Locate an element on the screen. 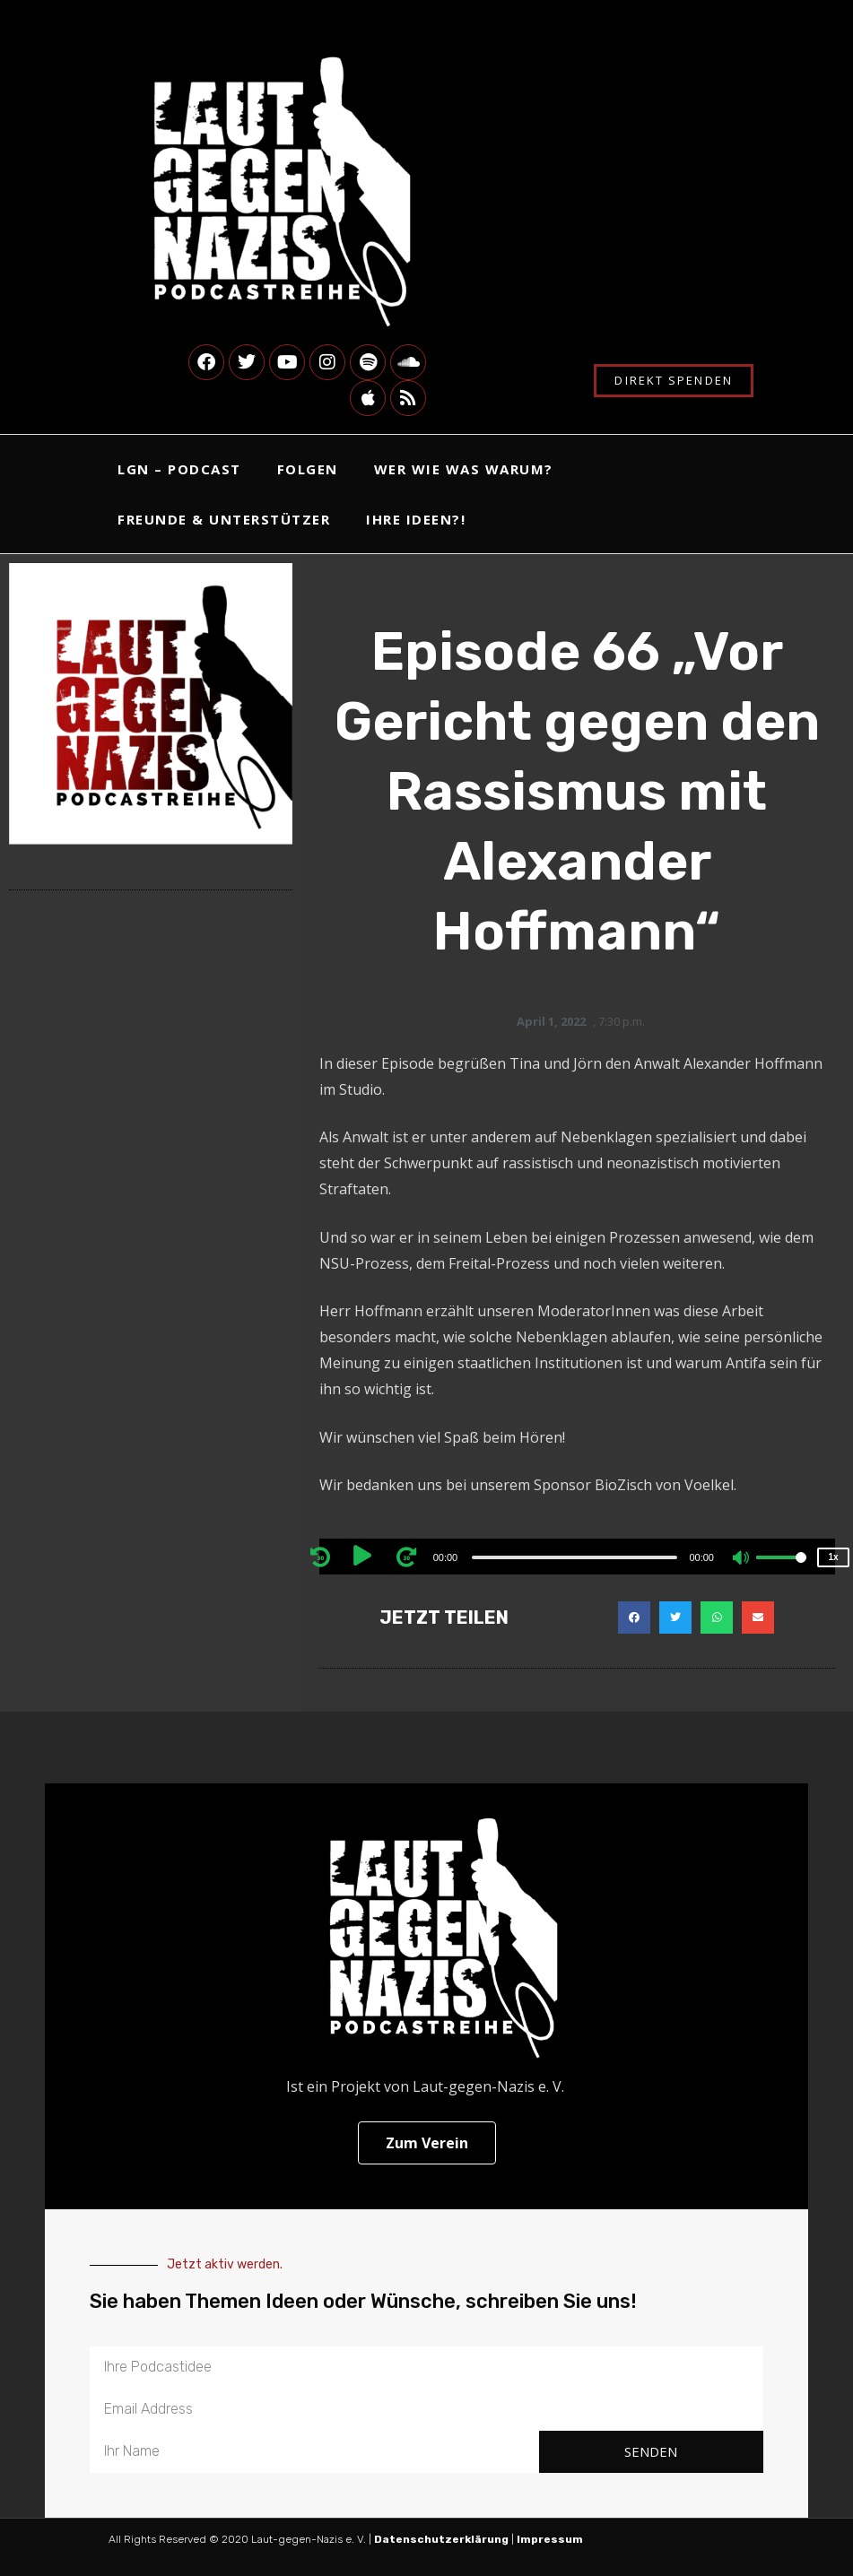 Image resolution: width=853 pixels, height=2576 pixels. Datenschutzerklärung is located at coordinates (441, 2539).